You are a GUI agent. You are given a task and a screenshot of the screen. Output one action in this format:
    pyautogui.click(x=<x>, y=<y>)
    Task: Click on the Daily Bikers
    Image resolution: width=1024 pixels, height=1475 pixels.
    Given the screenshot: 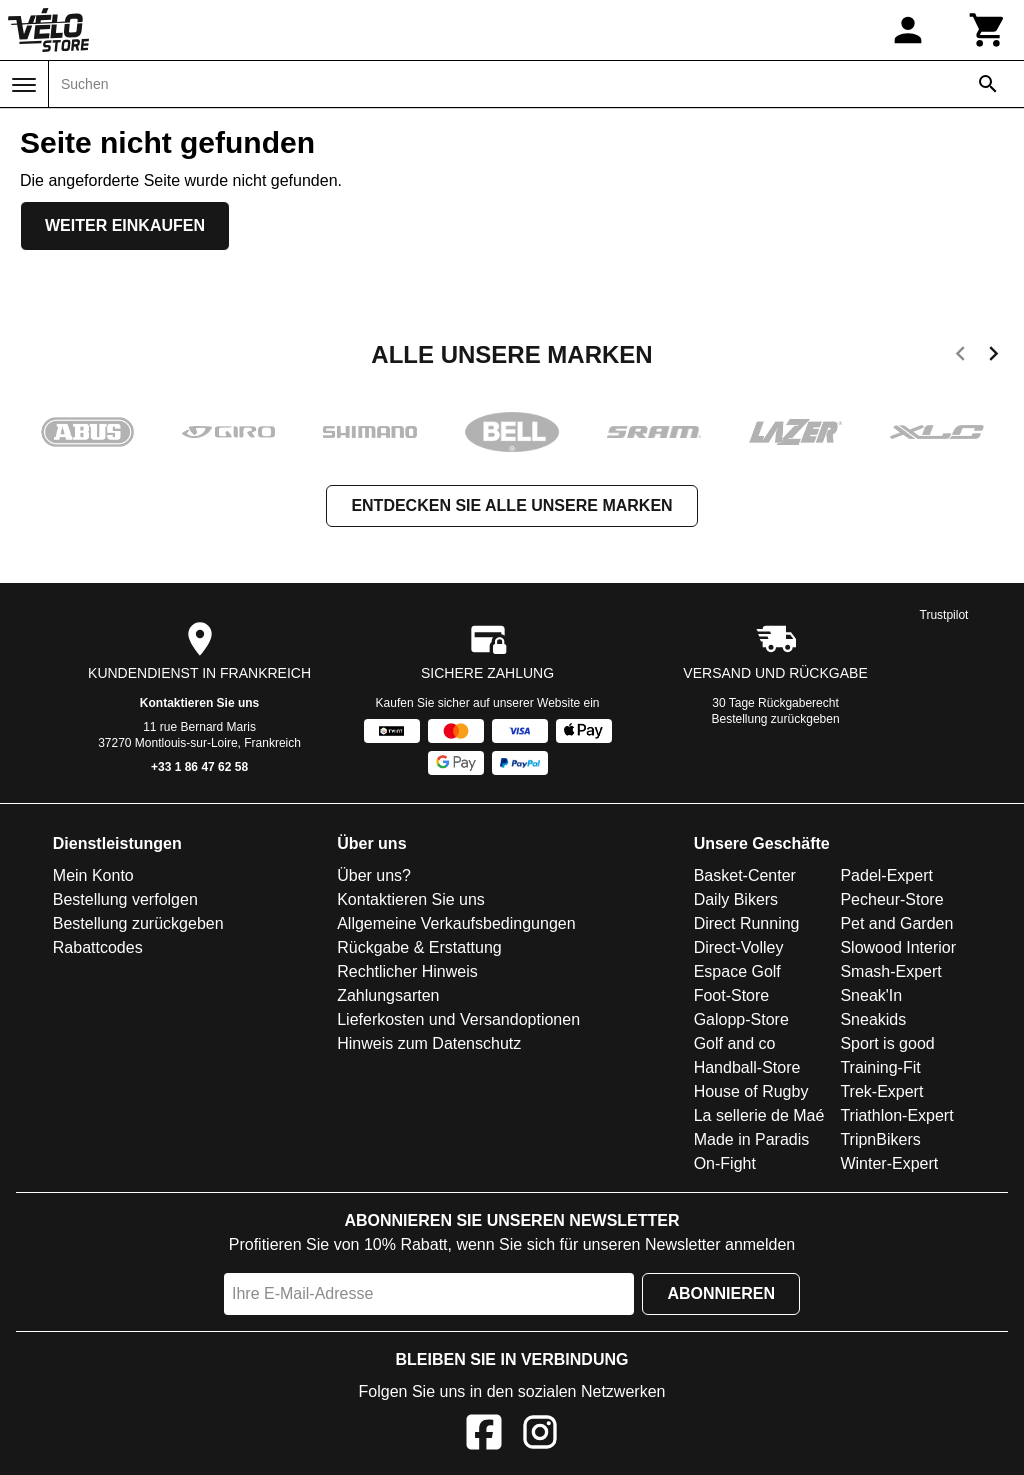 What is the action you would take?
    pyautogui.click(x=736, y=899)
    